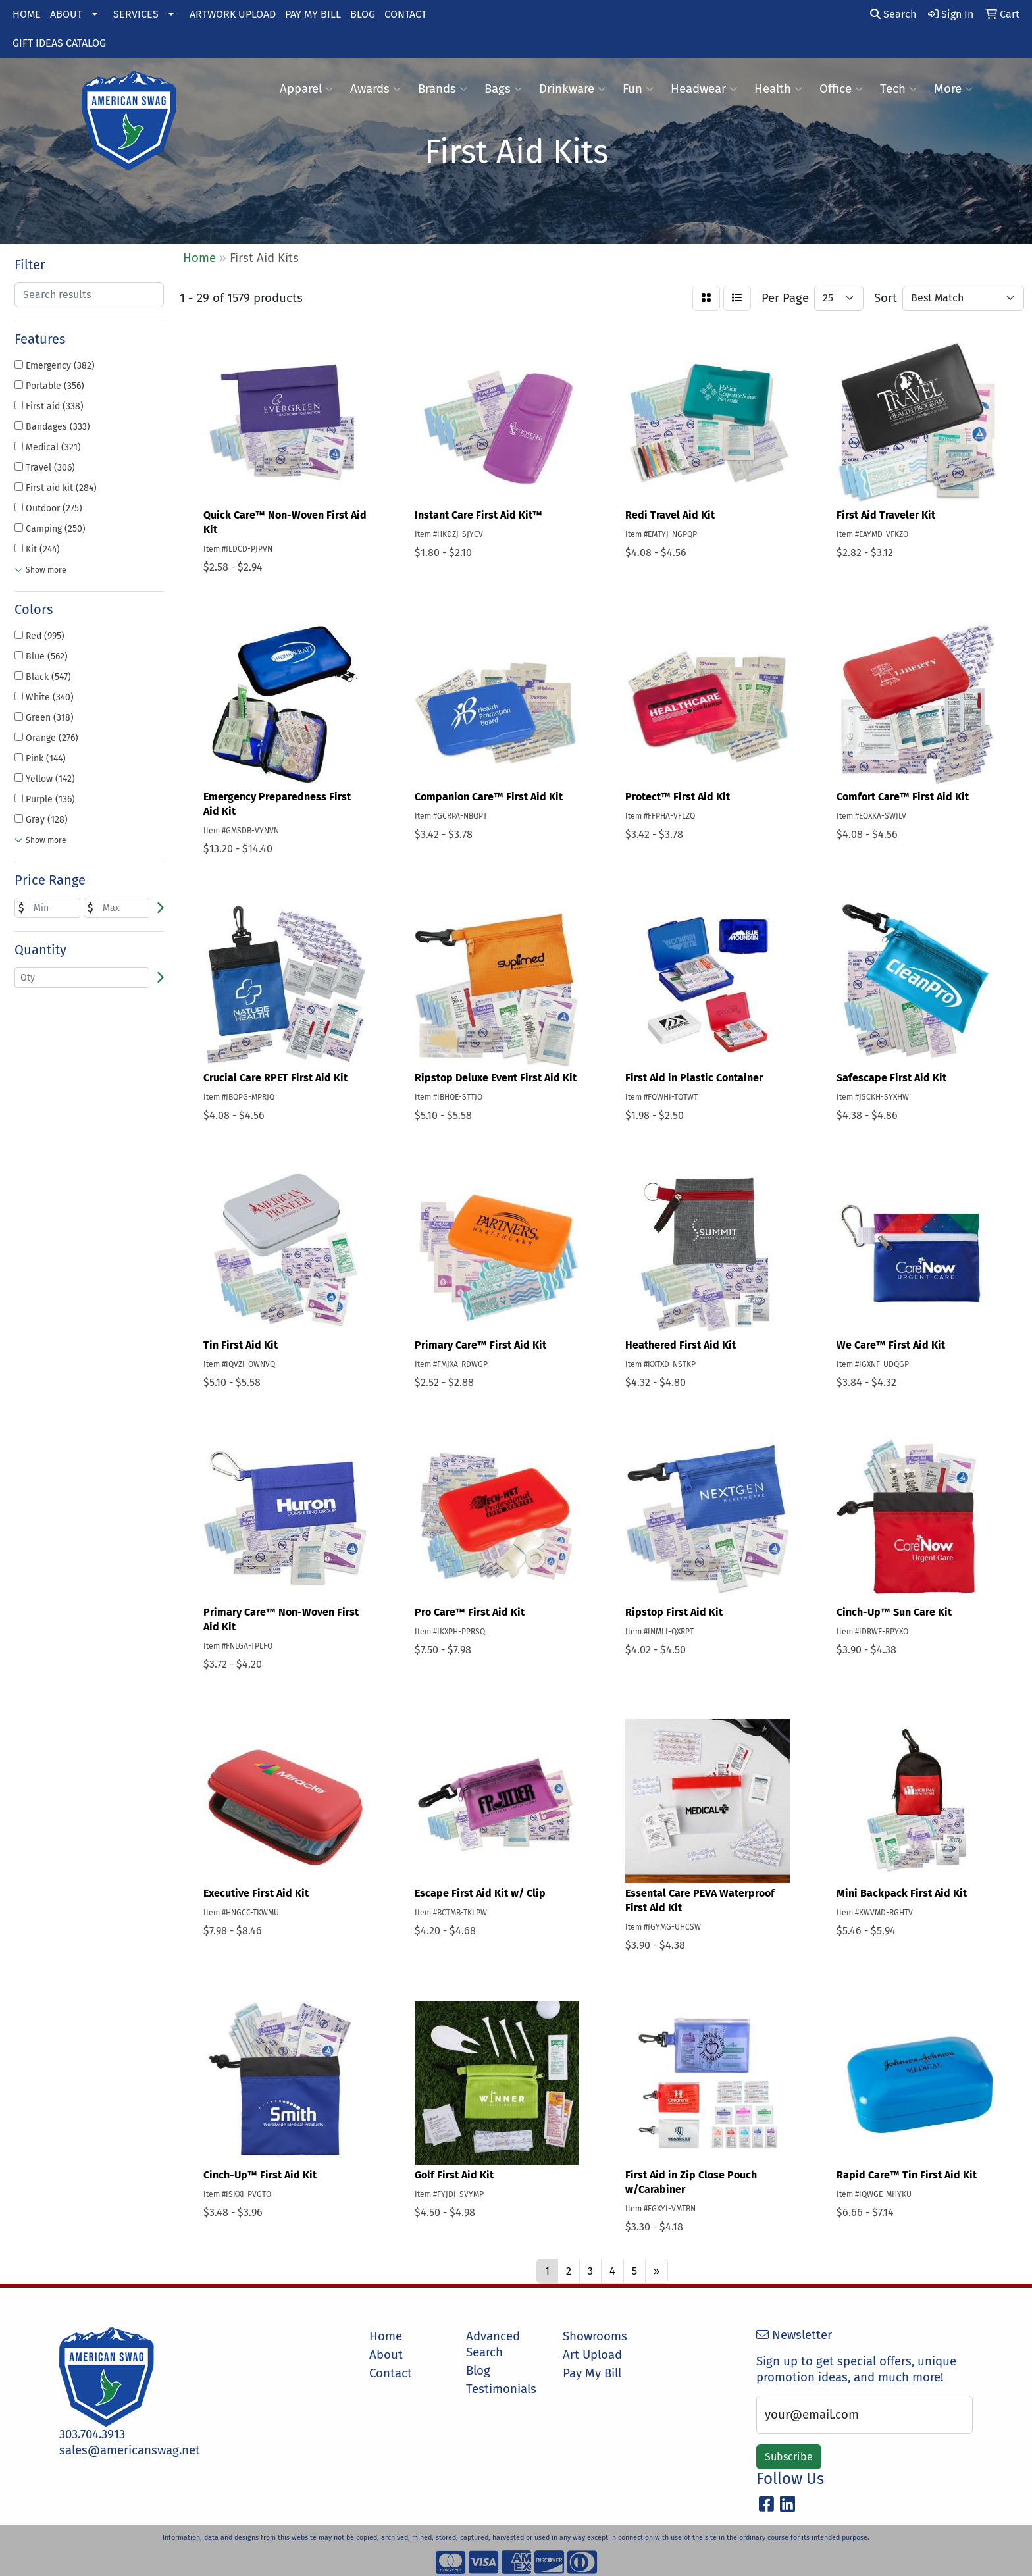 The height and width of the screenshot is (2576, 1032). What do you see at coordinates (478, 2370) in the screenshot?
I see `Blog` at bounding box center [478, 2370].